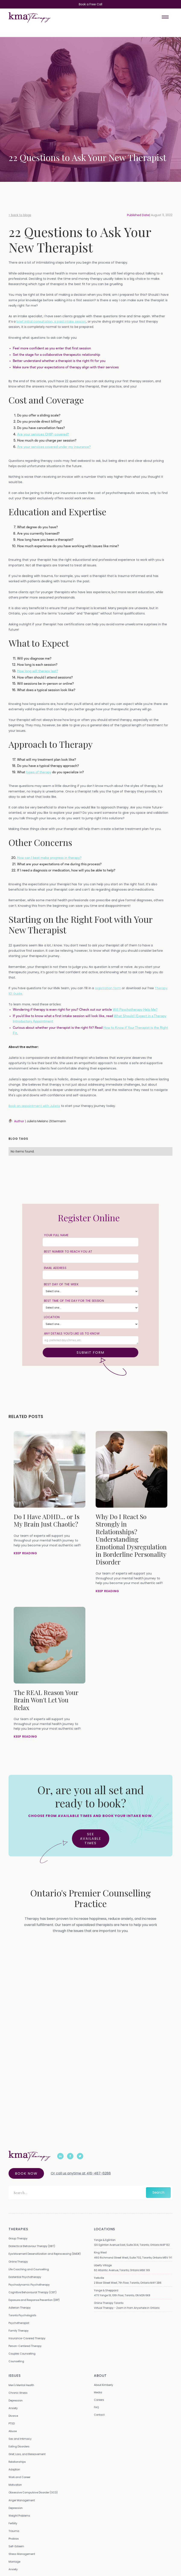  What do you see at coordinates (103, 2385) in the screenshot?
I see `About Kimberly` at bounding box center [103, 2385].